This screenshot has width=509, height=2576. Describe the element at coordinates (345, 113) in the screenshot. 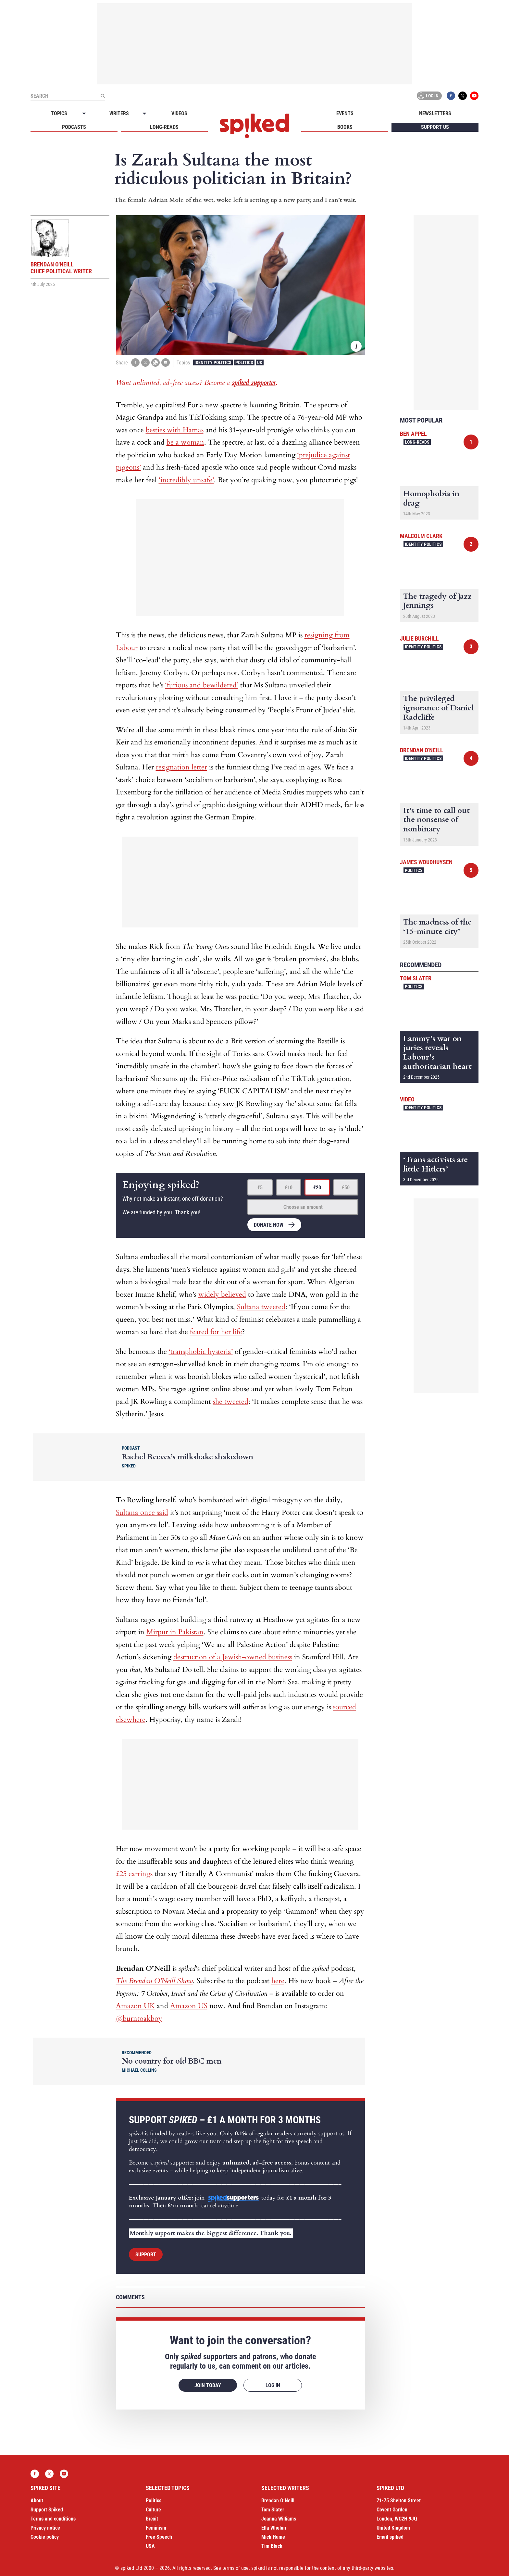

I see `Events` at that location.